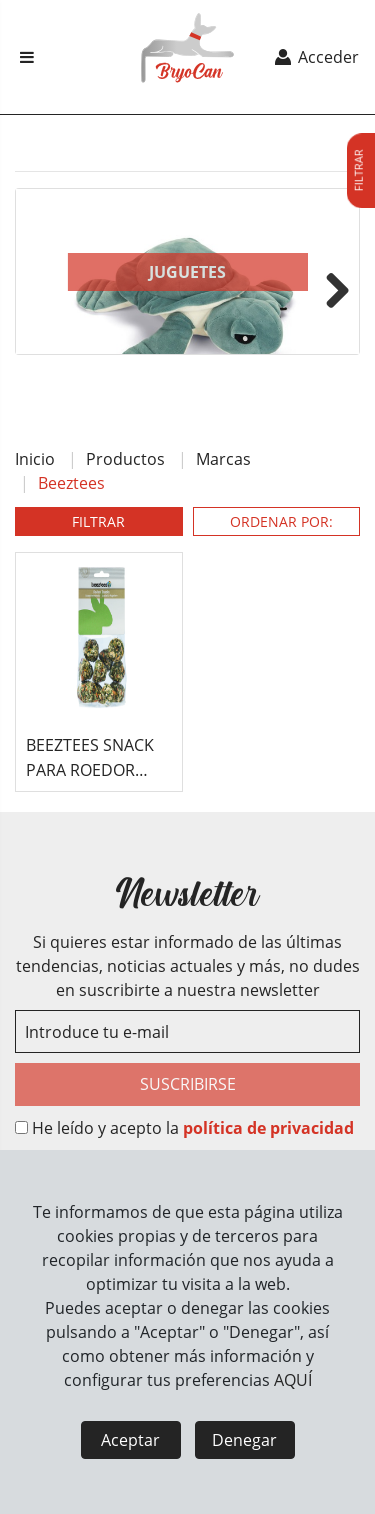 This screenshot has height=1514, width=375. Describe the element at coordinates (315, 57) in the screenshot. I see `Acceder` at that location.